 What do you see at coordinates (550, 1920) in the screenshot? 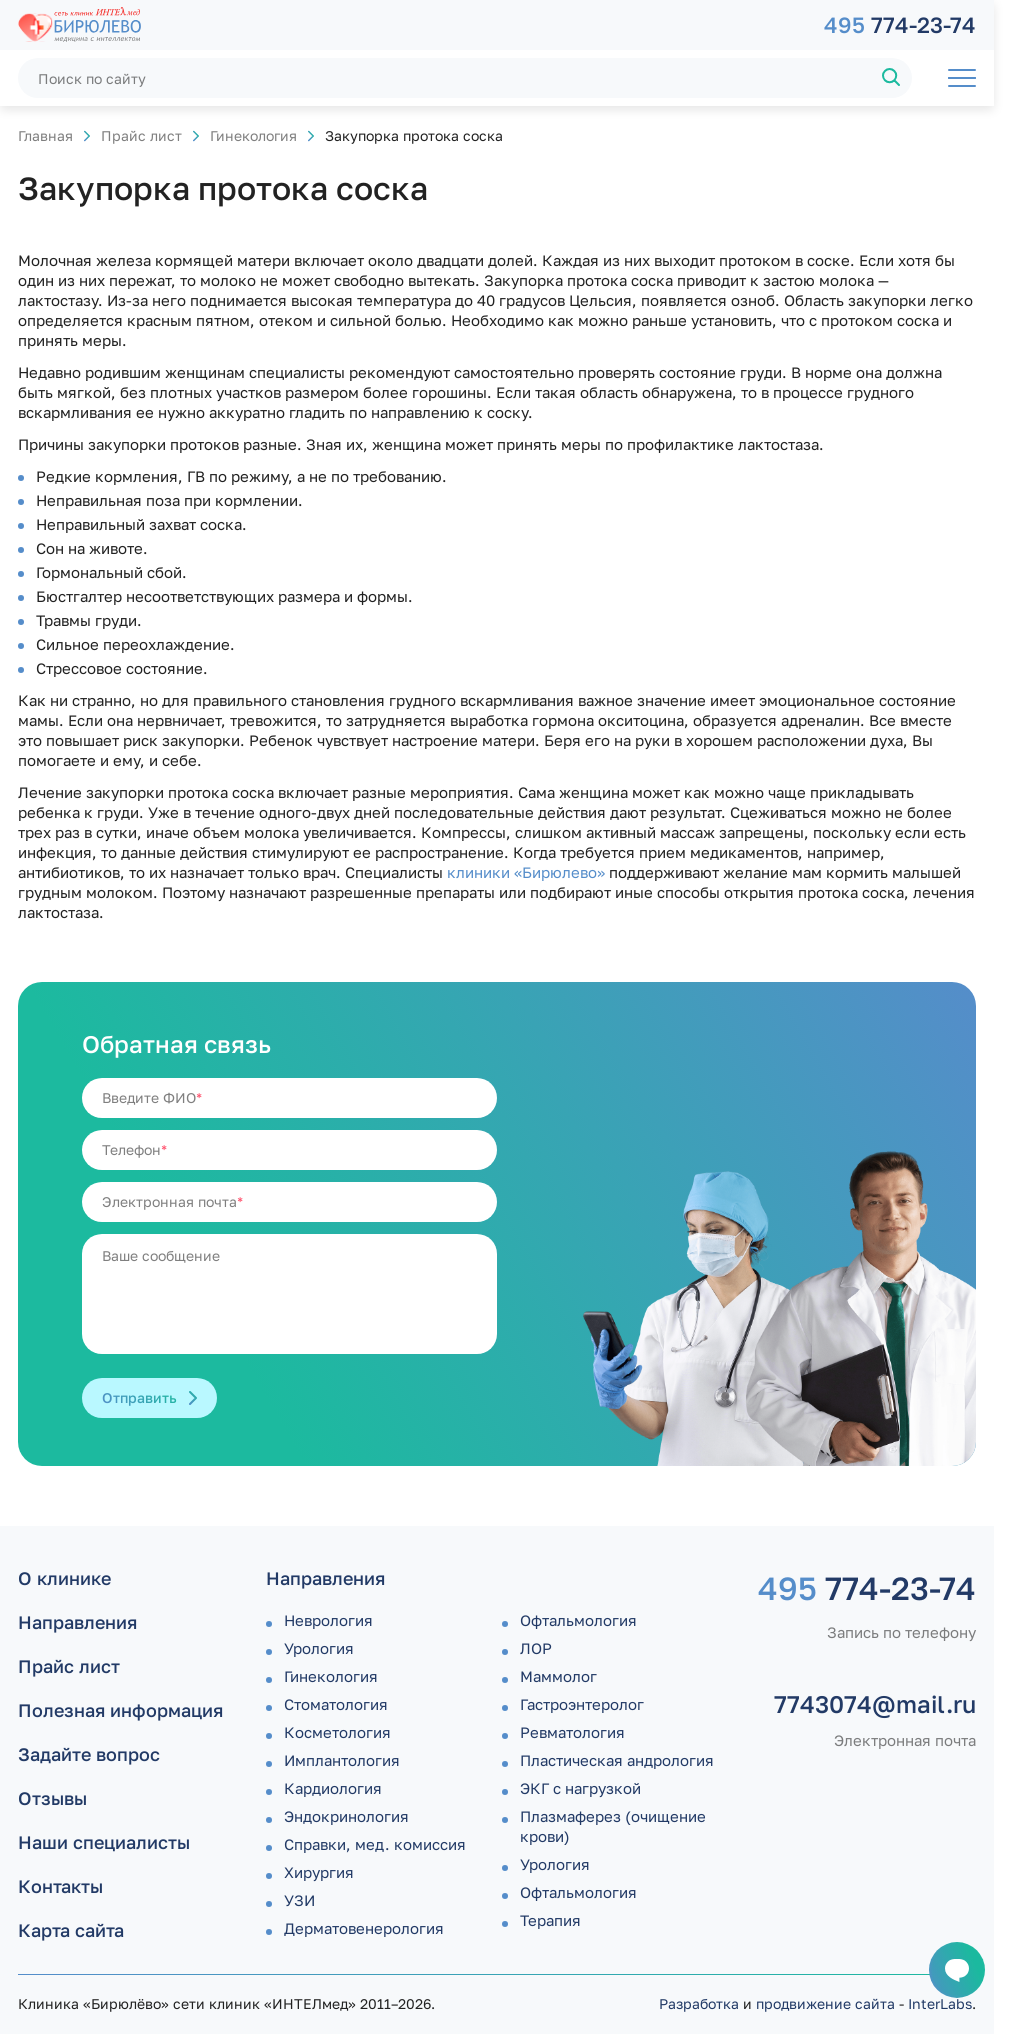
I see `Терапия` at bounding box center [550, 1920].